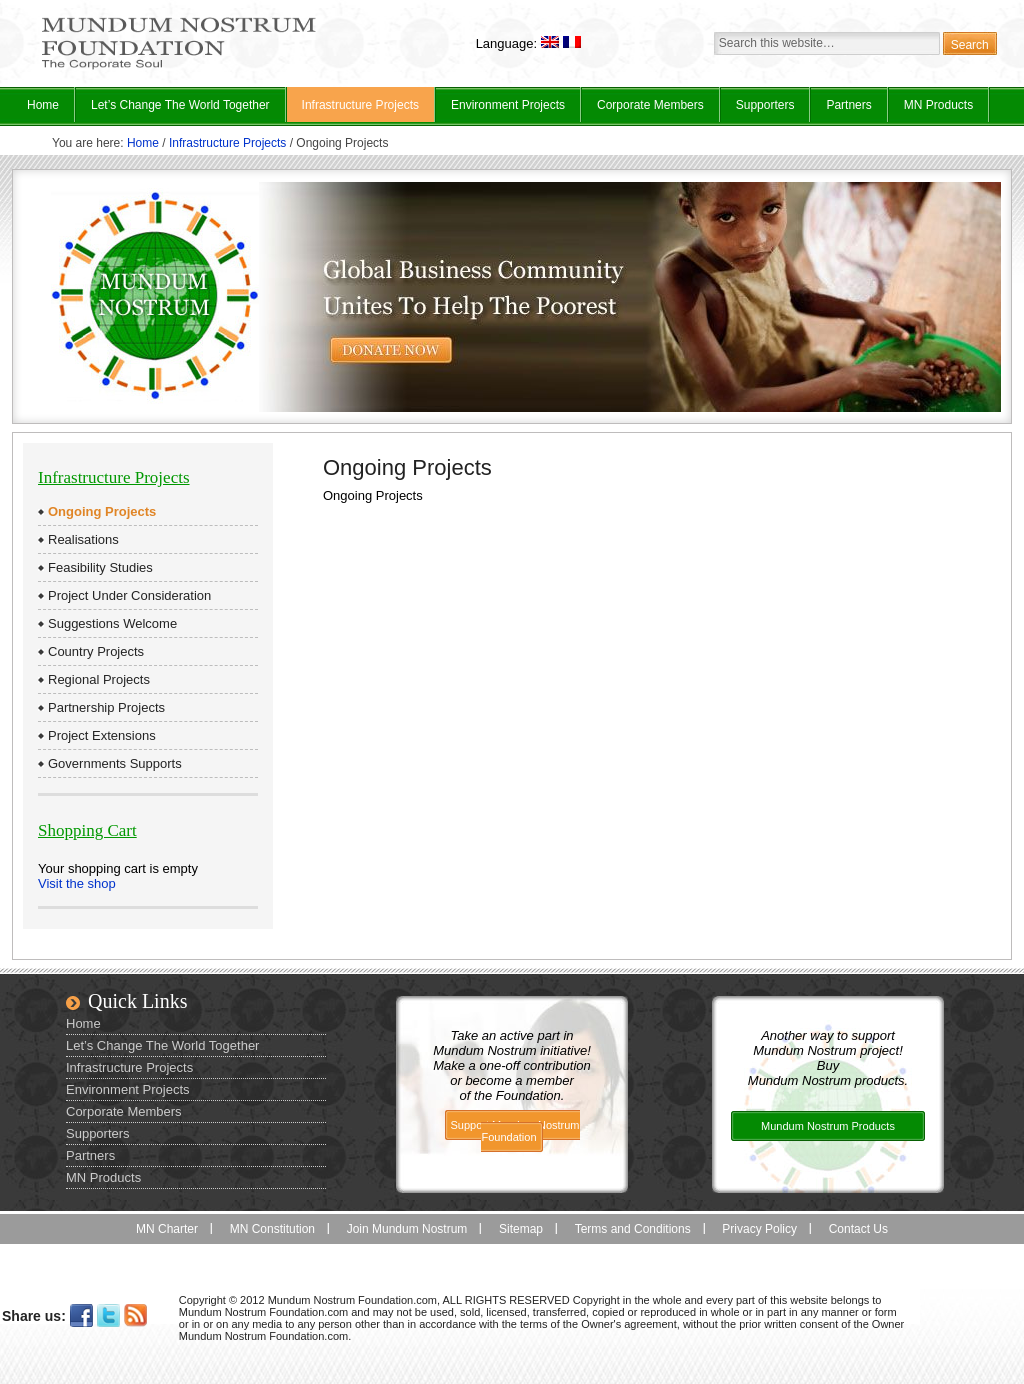 This screenshot has width=1024, height=1384. I want to click on Country Projects, so click(96, 651).